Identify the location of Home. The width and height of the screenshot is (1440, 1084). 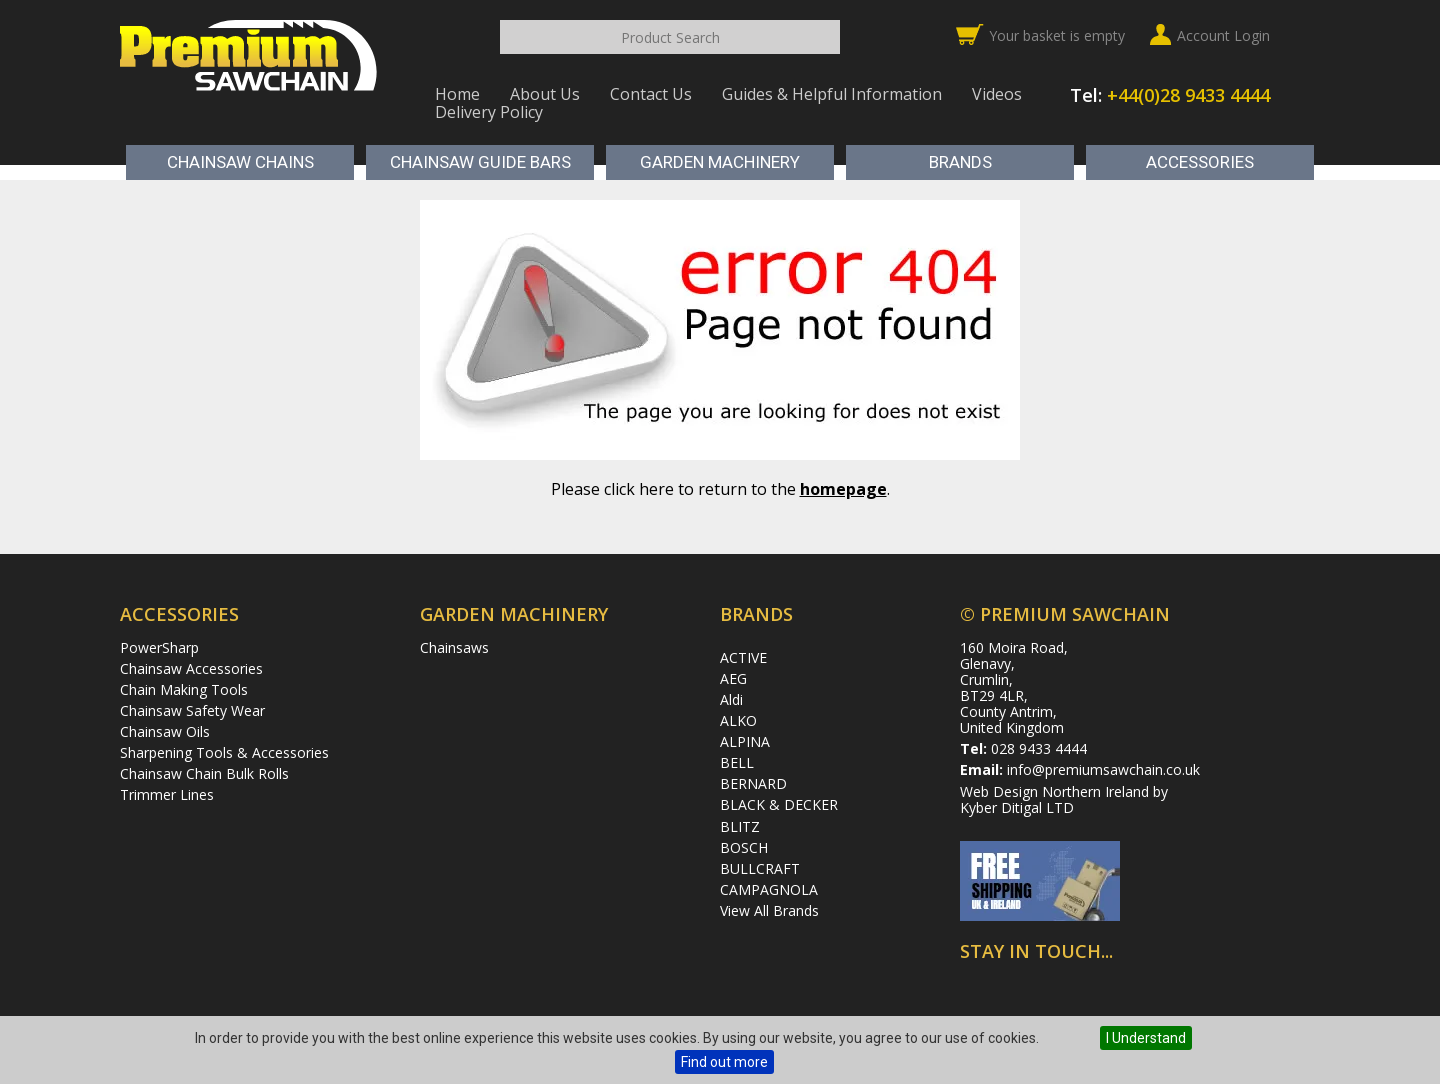
(457, 94).